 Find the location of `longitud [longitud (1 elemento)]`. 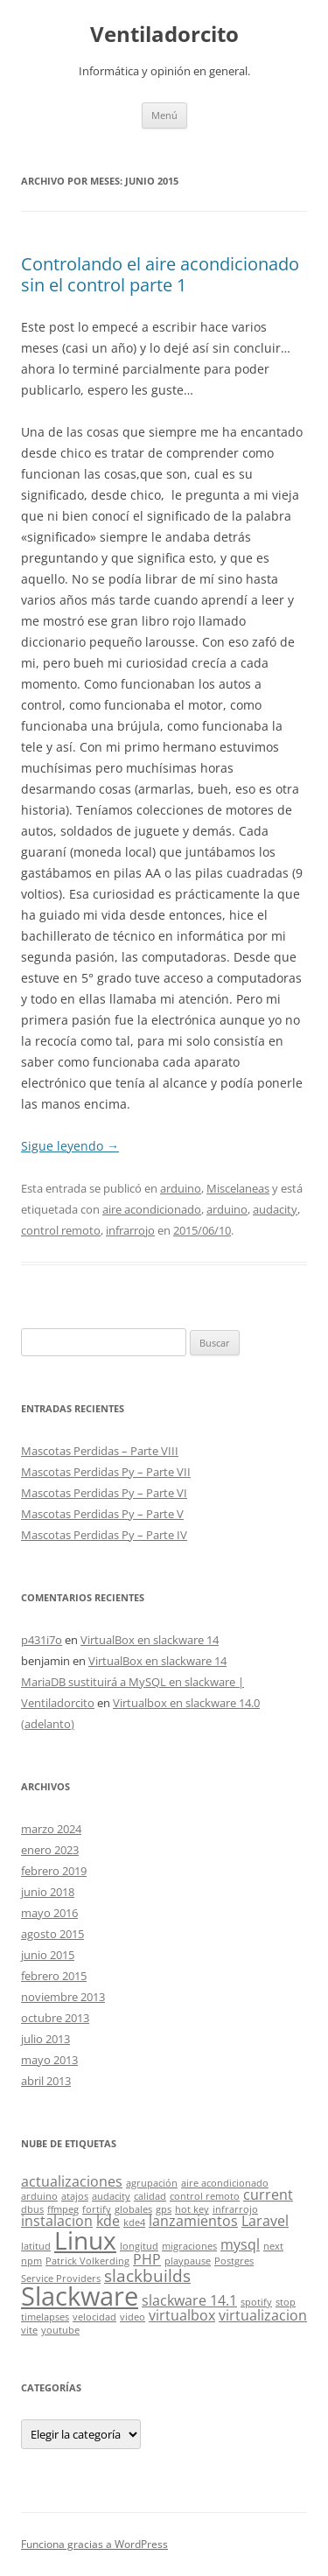

longitud [longitud (1 elemento)] is located at coordinates (139, 2246).